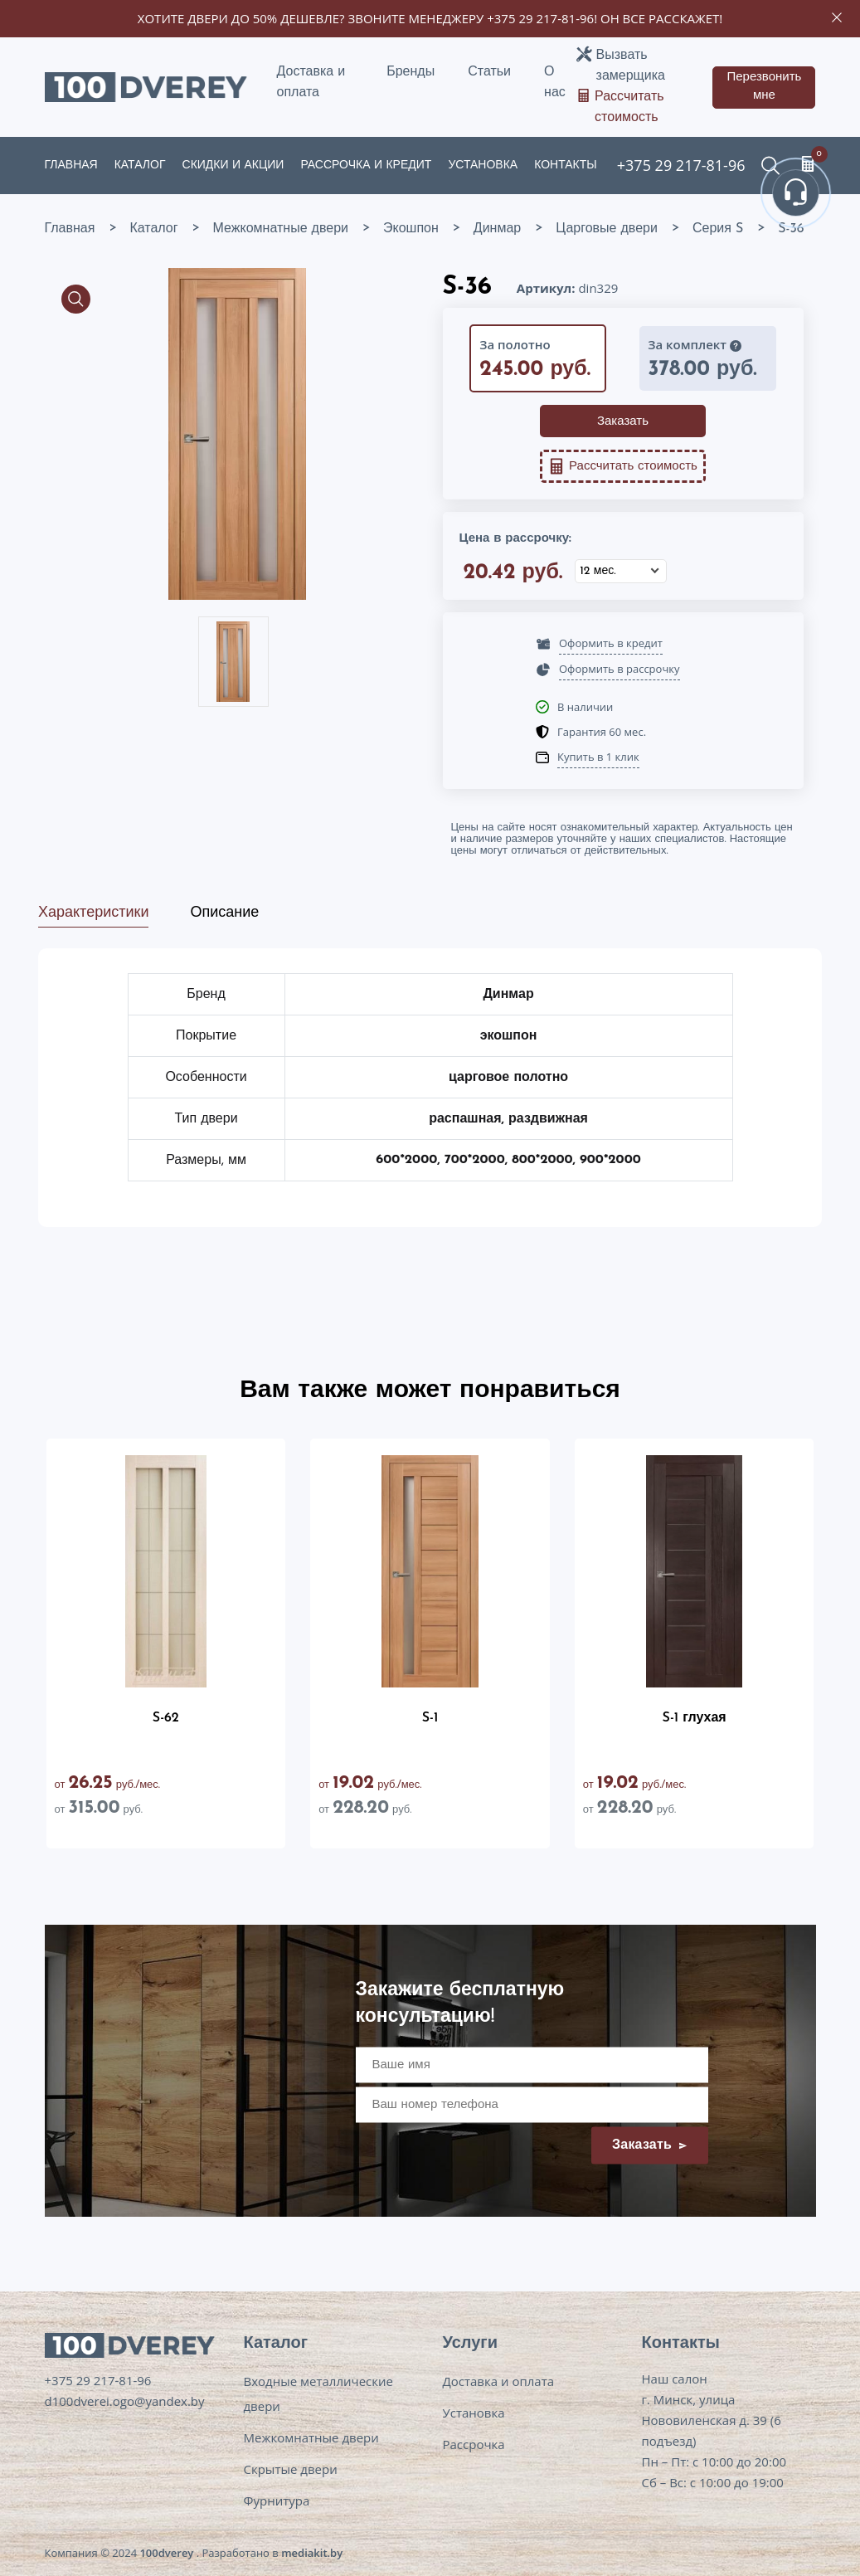 The image size is (860, 2576). I want to click on Каталог, so click(140, 165).